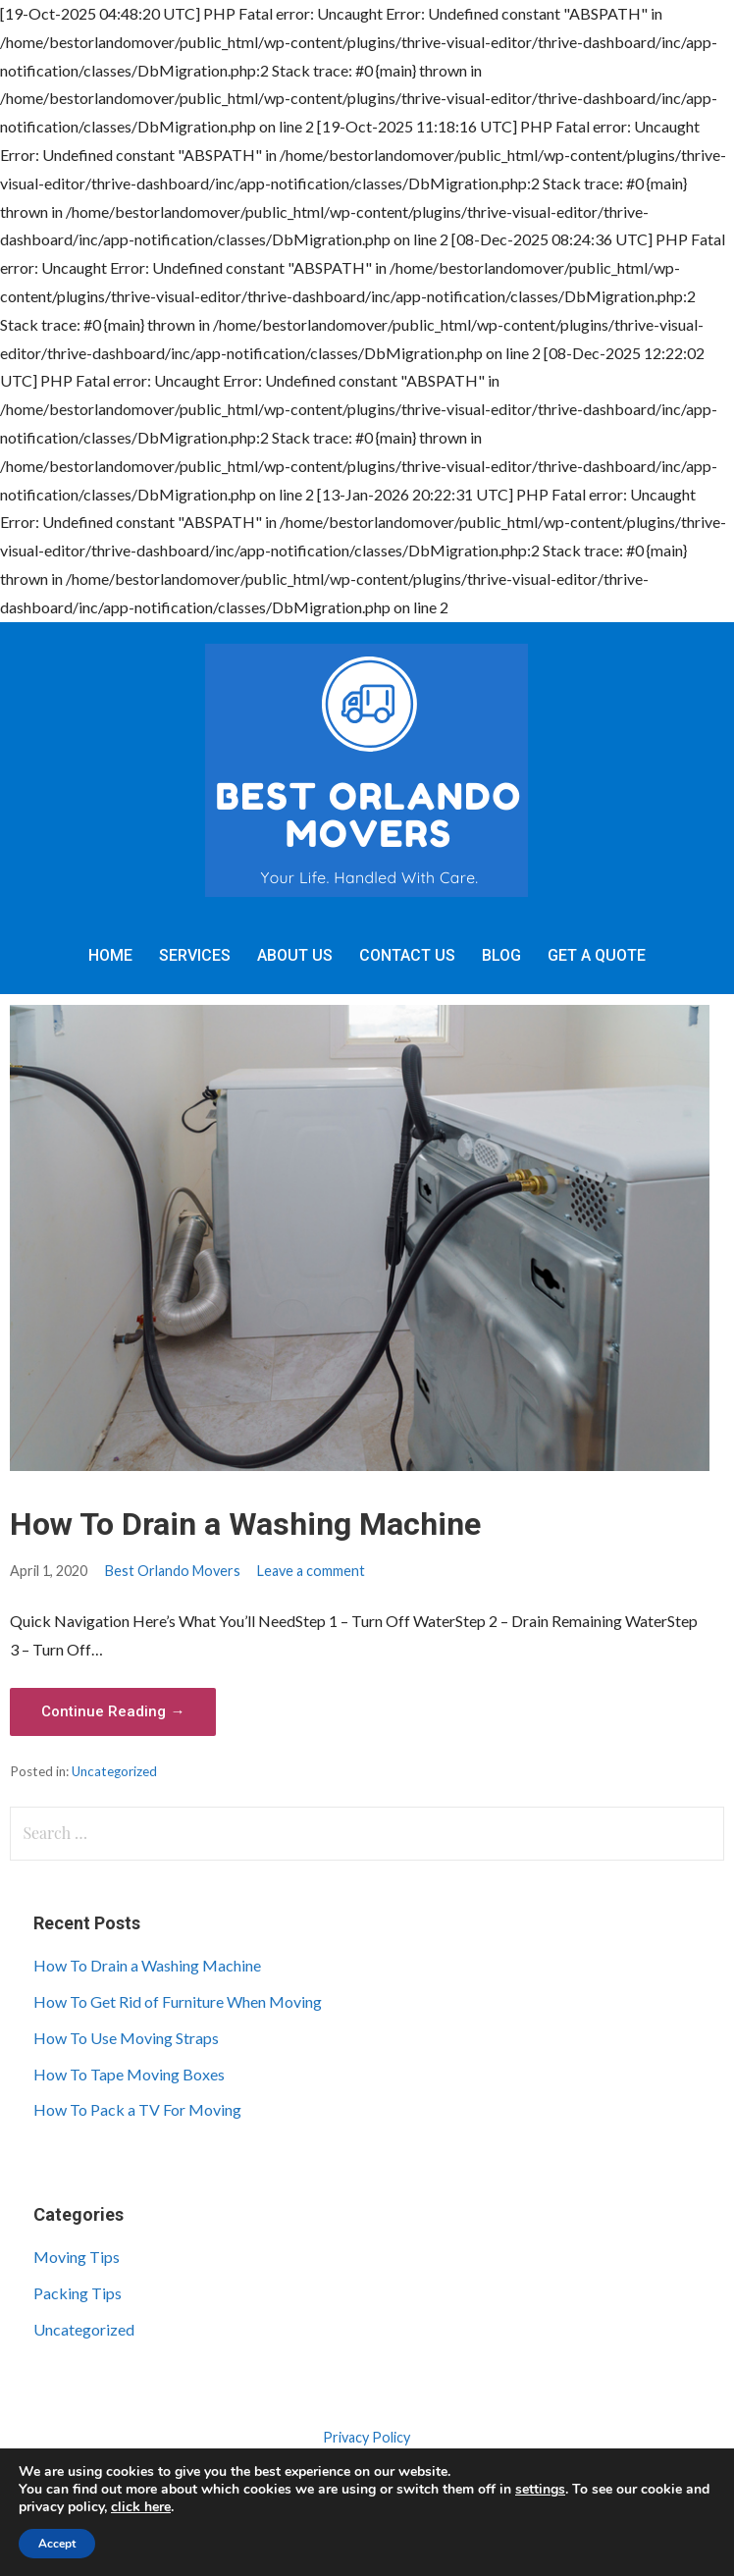 The image size is (734, 2576). What do you see at coordinates (110, 955) in the screenshot?
I see `Home` at bounding box center [110, 955].